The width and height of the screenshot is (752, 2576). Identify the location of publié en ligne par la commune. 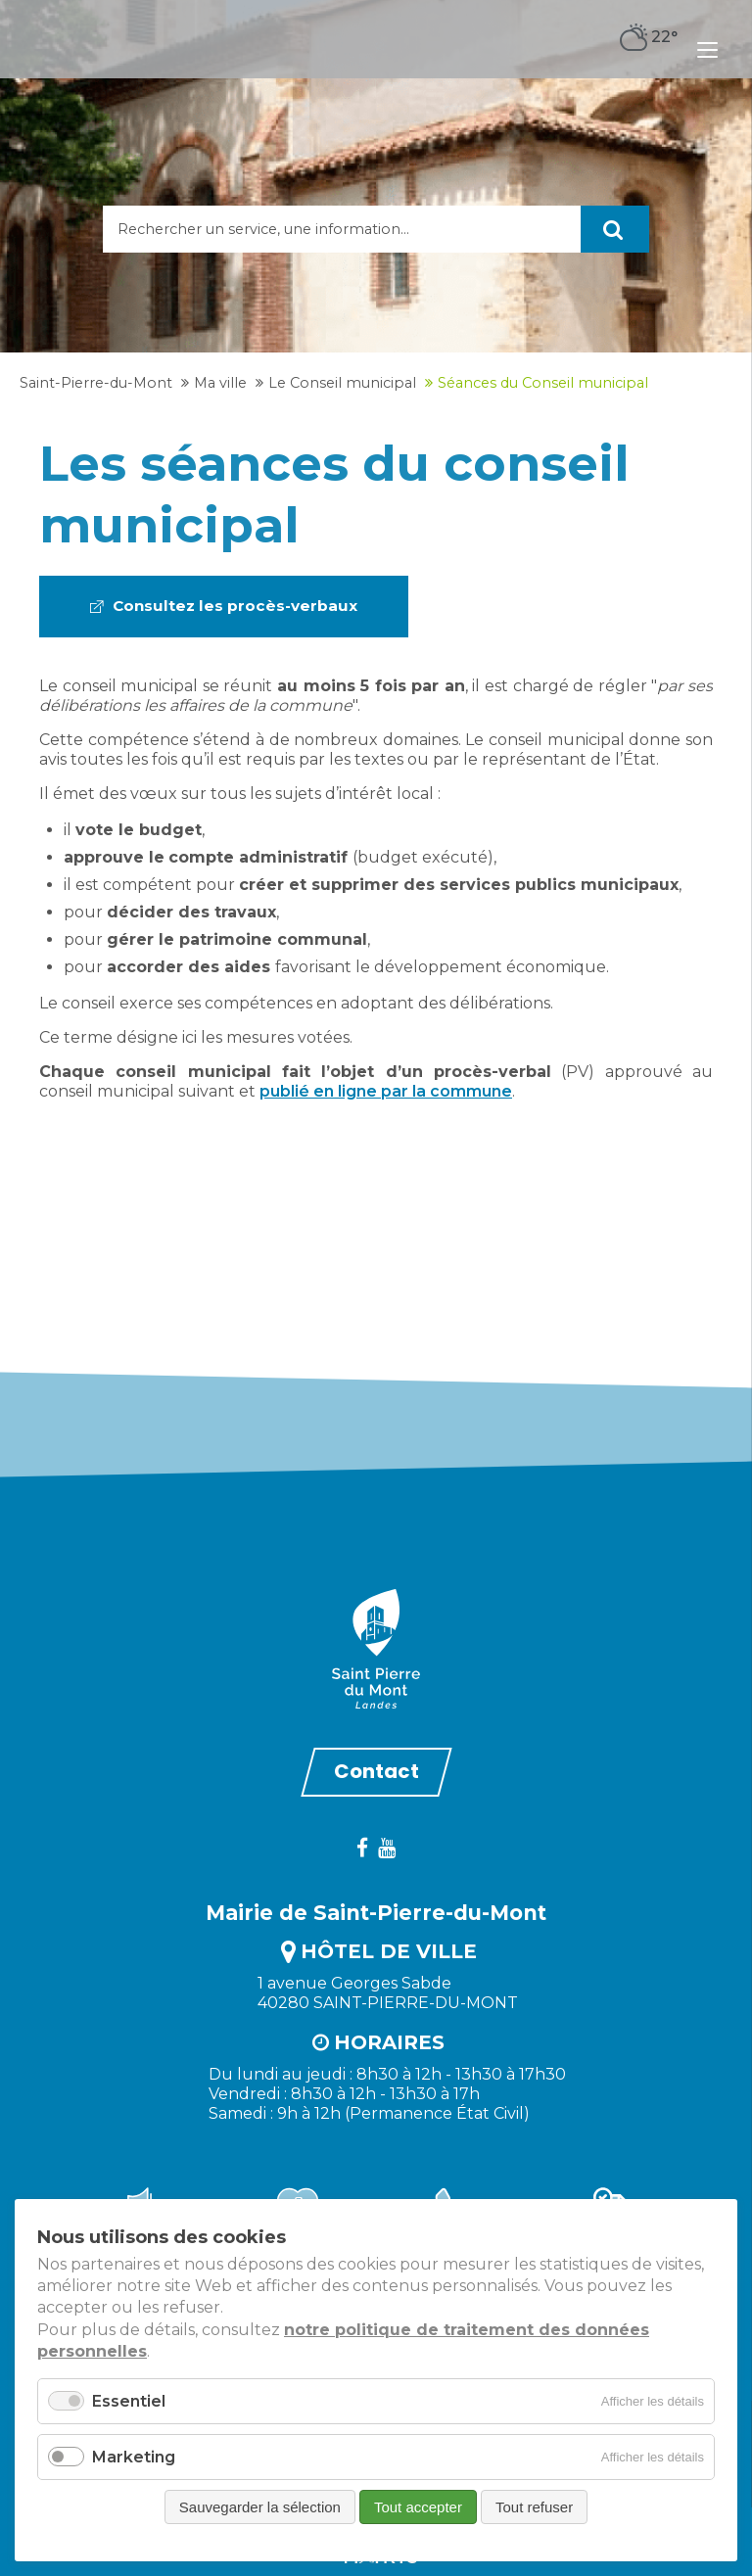
(385, 1089).